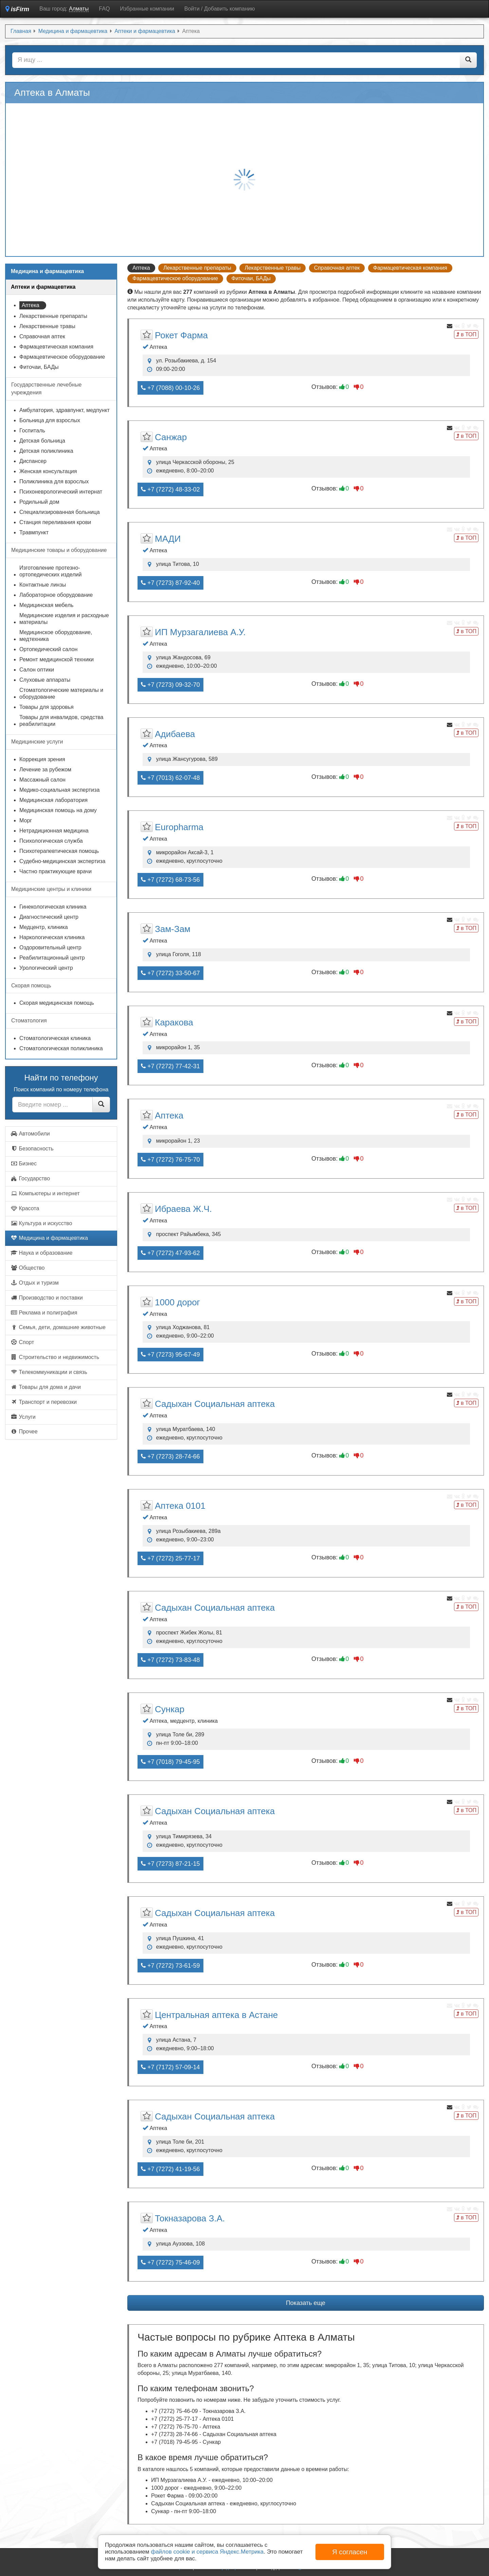 This screenshot has height=2576, width=489. Describe the element at coordinates (171, 437) in the screenshot. I see `Санжар` at that location.